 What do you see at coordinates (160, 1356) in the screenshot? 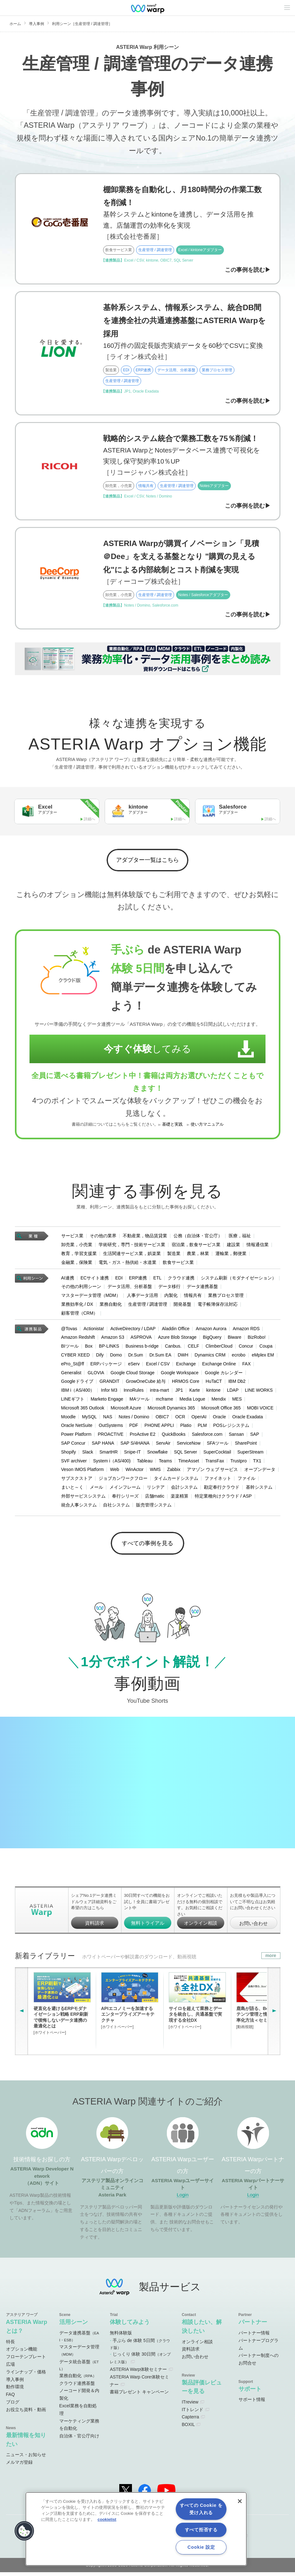
I see `Dr.Sum EA` at bounding box center [160, 1356].